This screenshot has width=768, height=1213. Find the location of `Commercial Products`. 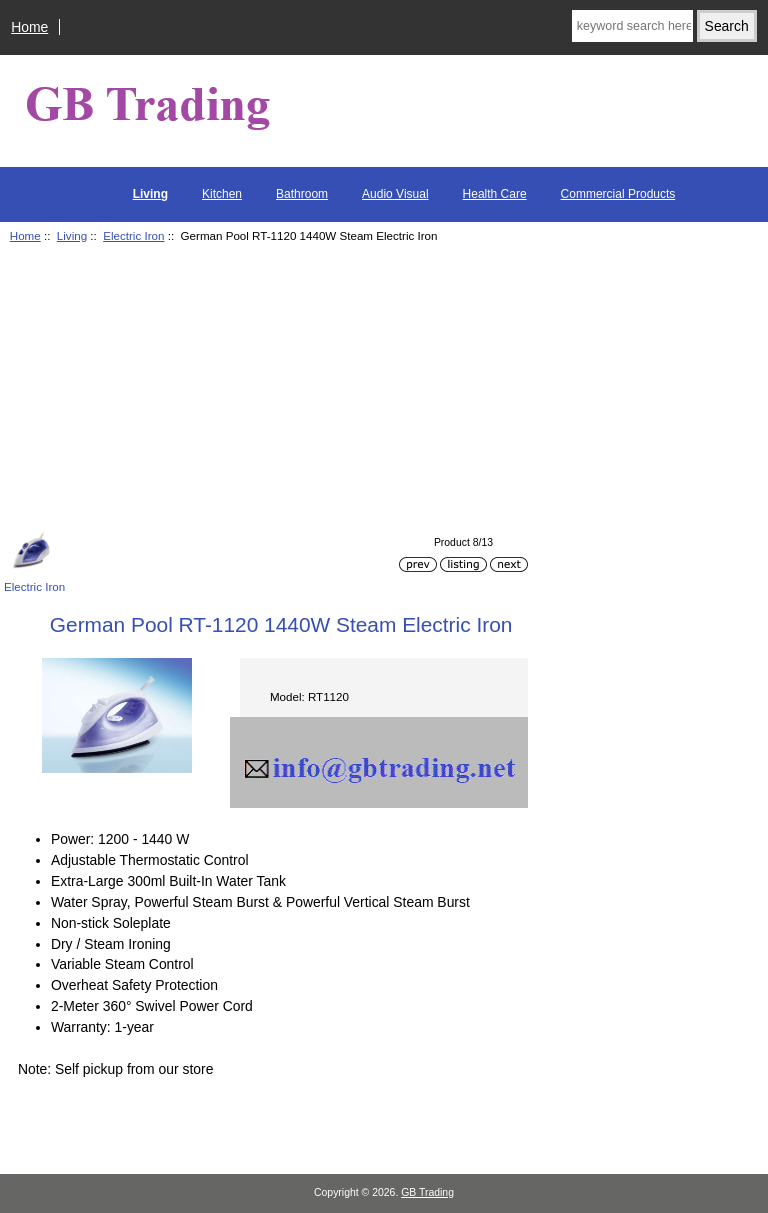

Commercial Products is located at coordinates (618, 194).